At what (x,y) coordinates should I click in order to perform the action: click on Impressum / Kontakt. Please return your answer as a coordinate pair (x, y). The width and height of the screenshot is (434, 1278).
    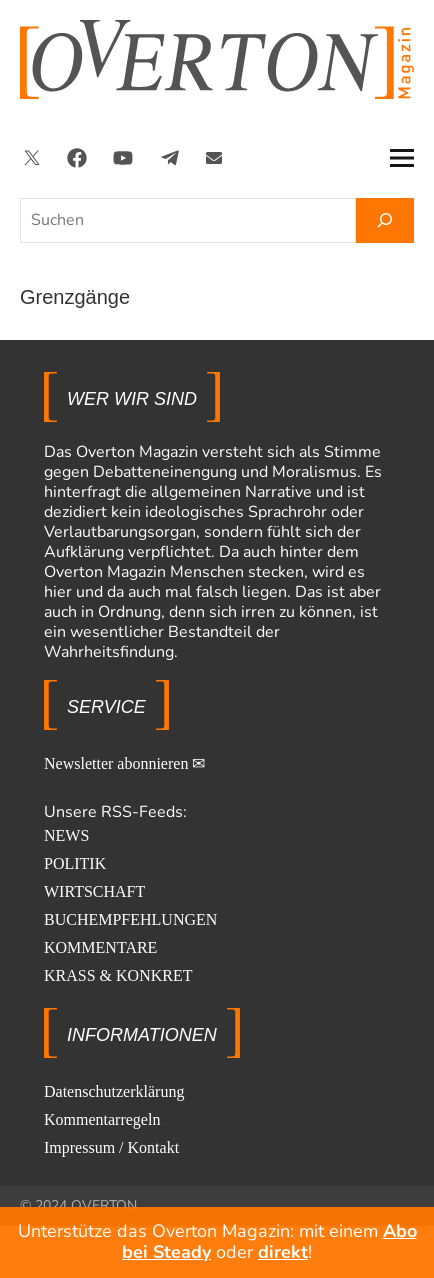
    Looking at the image, I should click on (111, 1147).